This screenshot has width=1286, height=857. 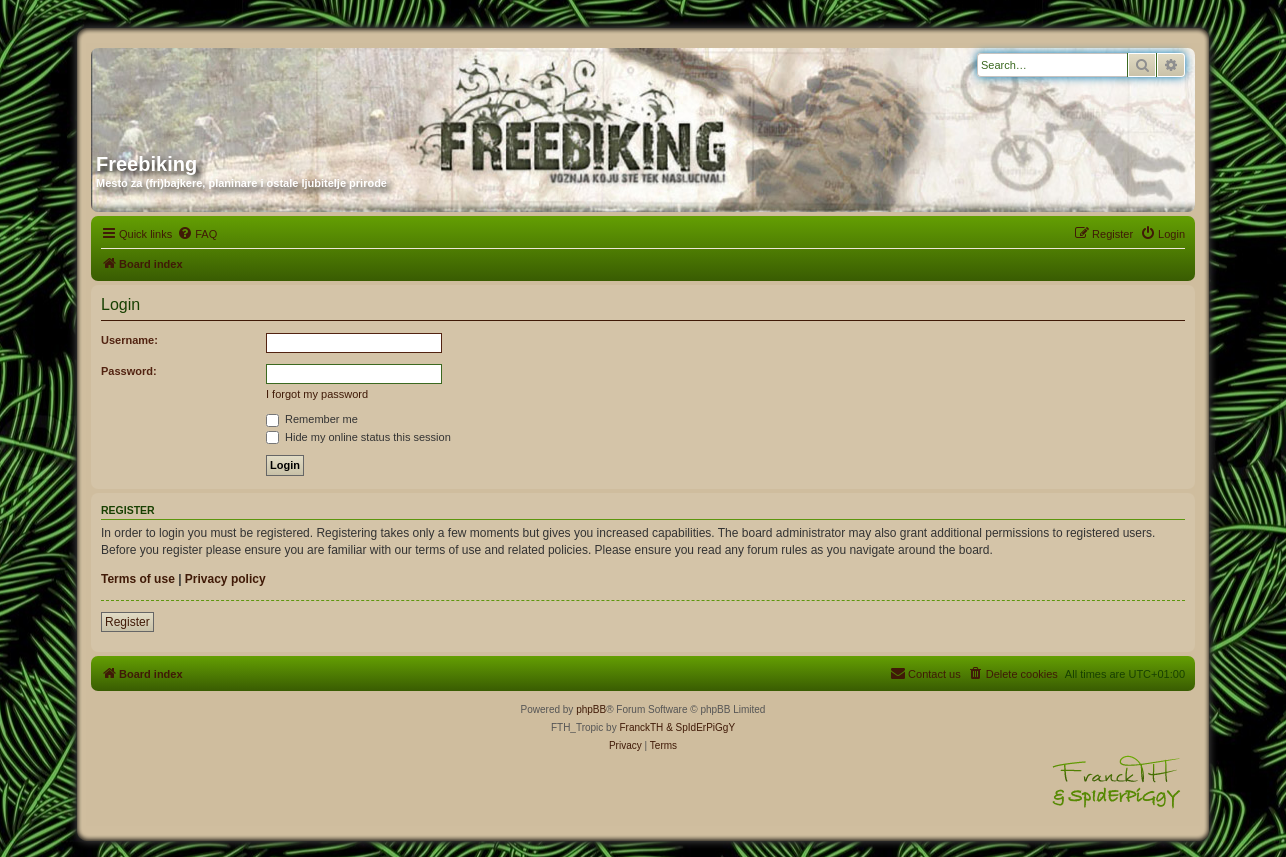 I want to click on Privacy policy, so click(x=225, y=579).